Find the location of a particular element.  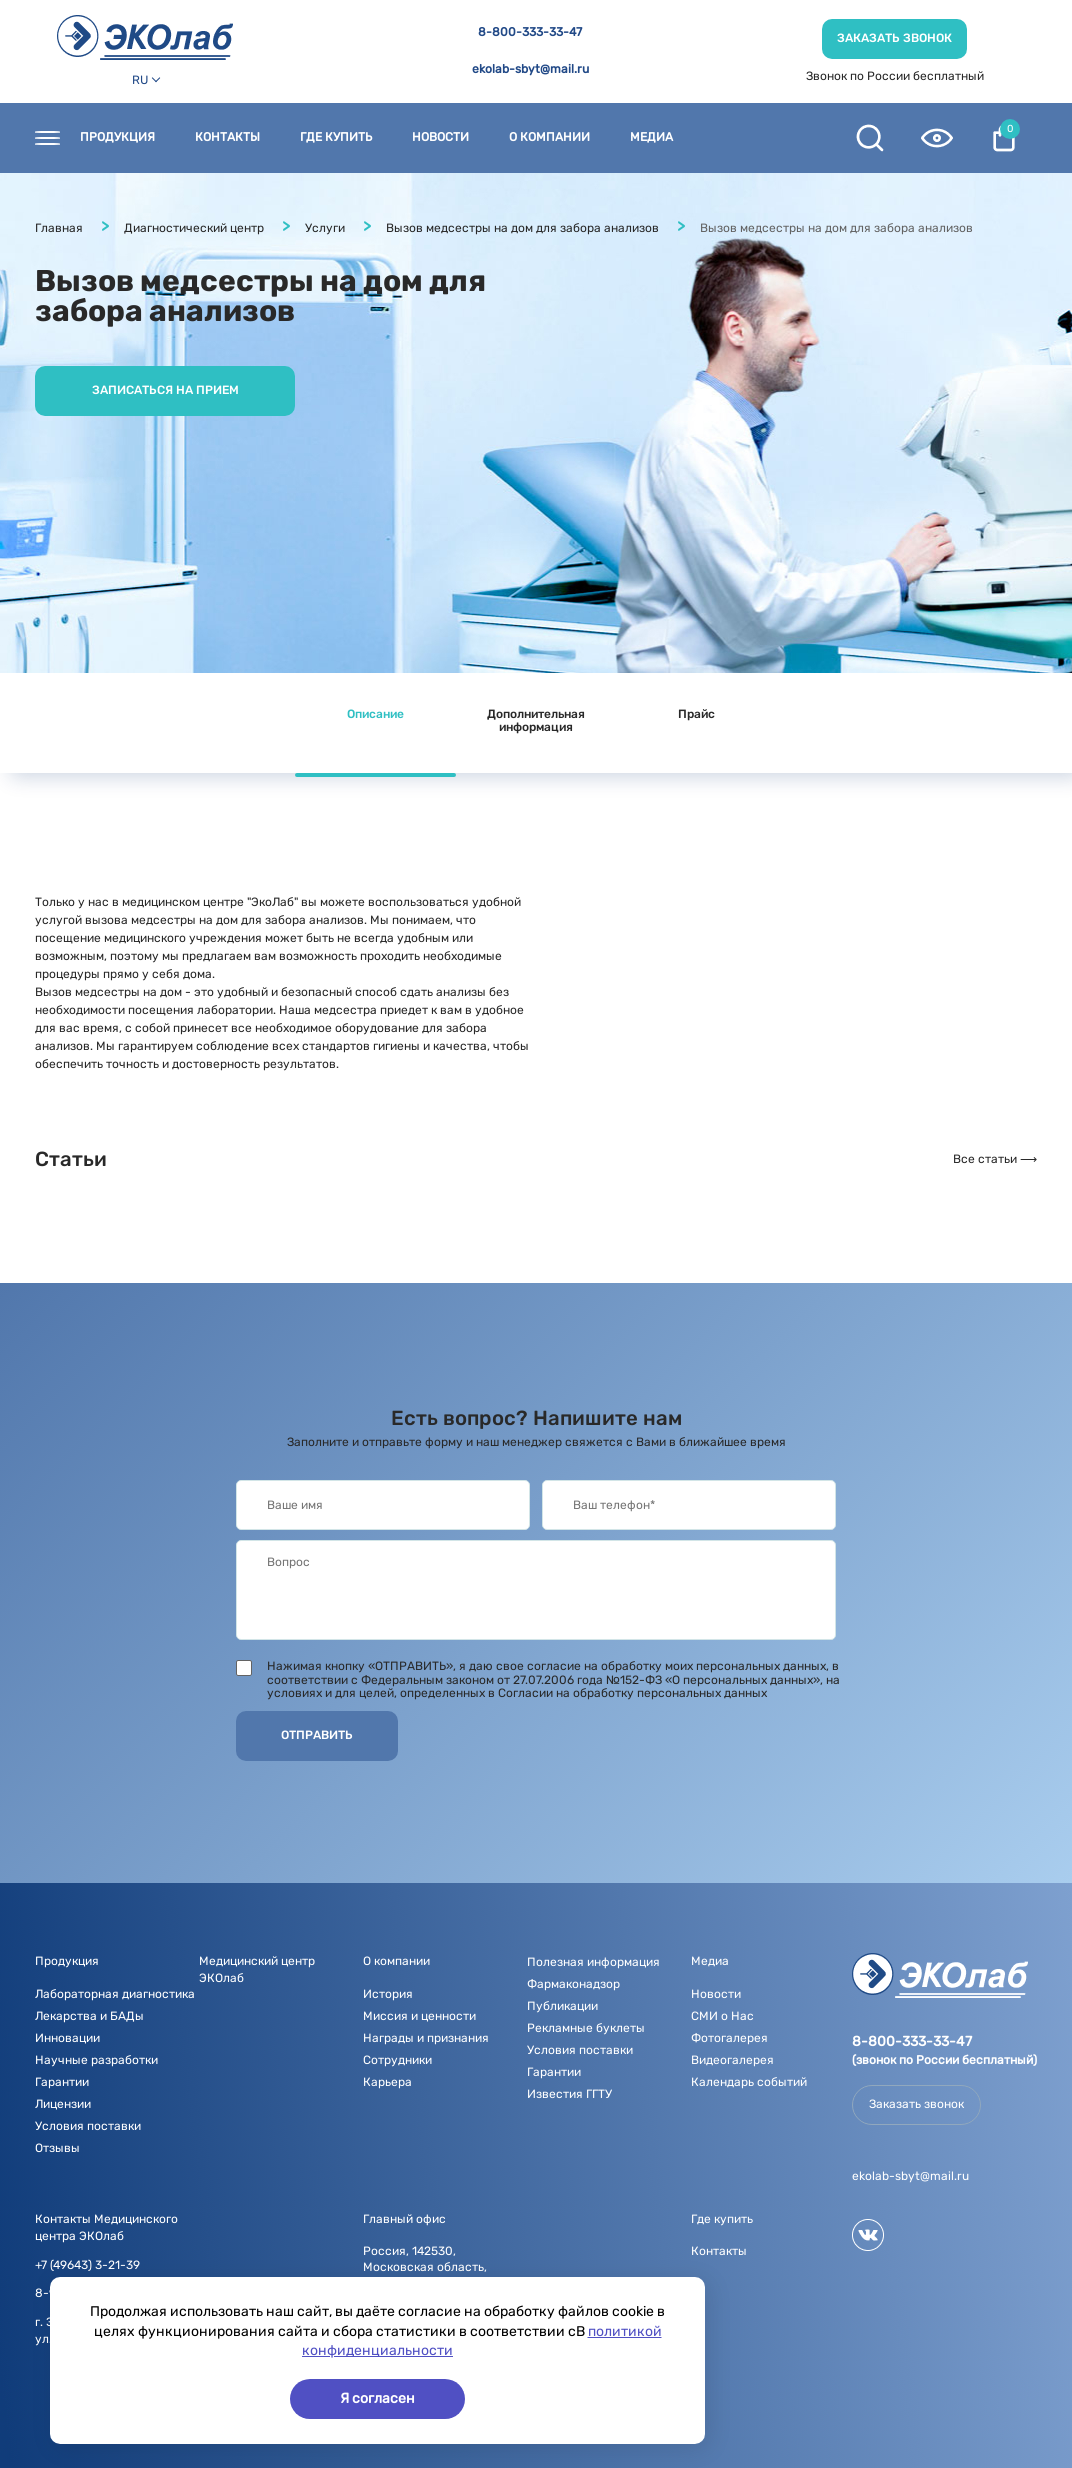

Отзывы is located at coordinates (57, 2148).